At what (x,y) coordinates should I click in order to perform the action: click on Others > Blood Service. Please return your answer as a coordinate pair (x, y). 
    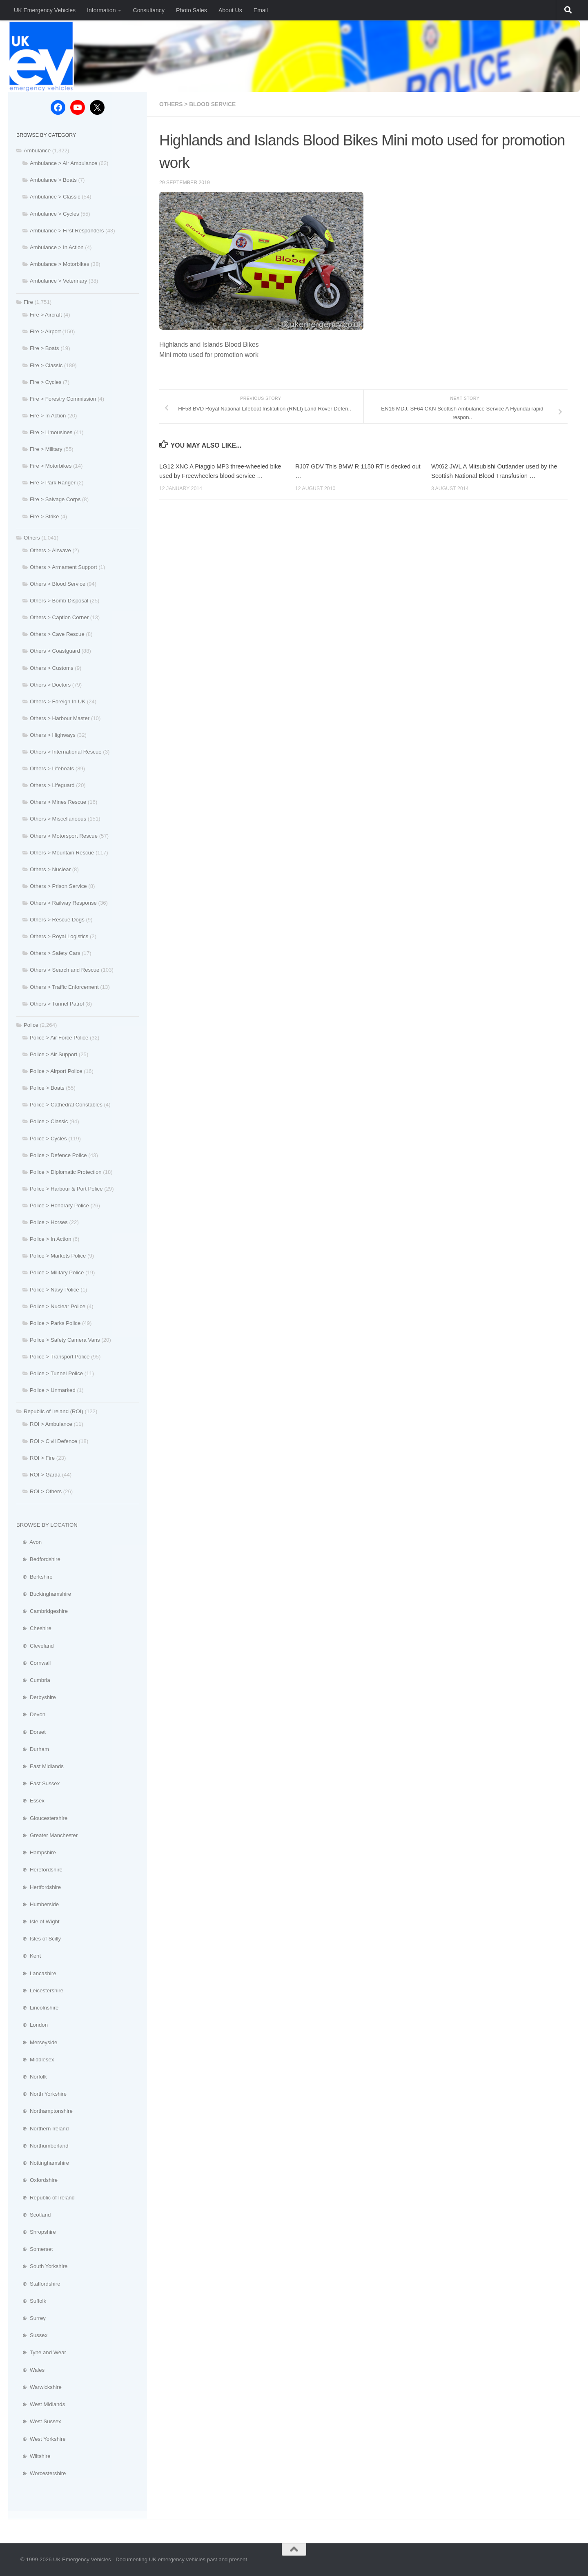
    Looking at the image, I should click on (198, 104).